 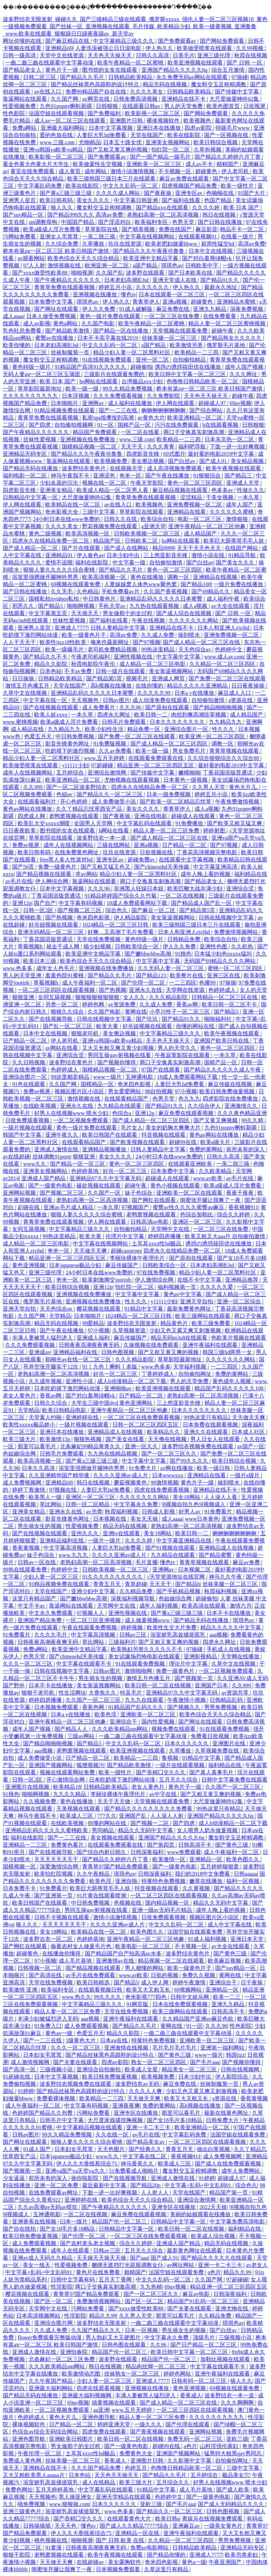 I want to click on 日本aⅴ在线, so click(x=114, y=2040).